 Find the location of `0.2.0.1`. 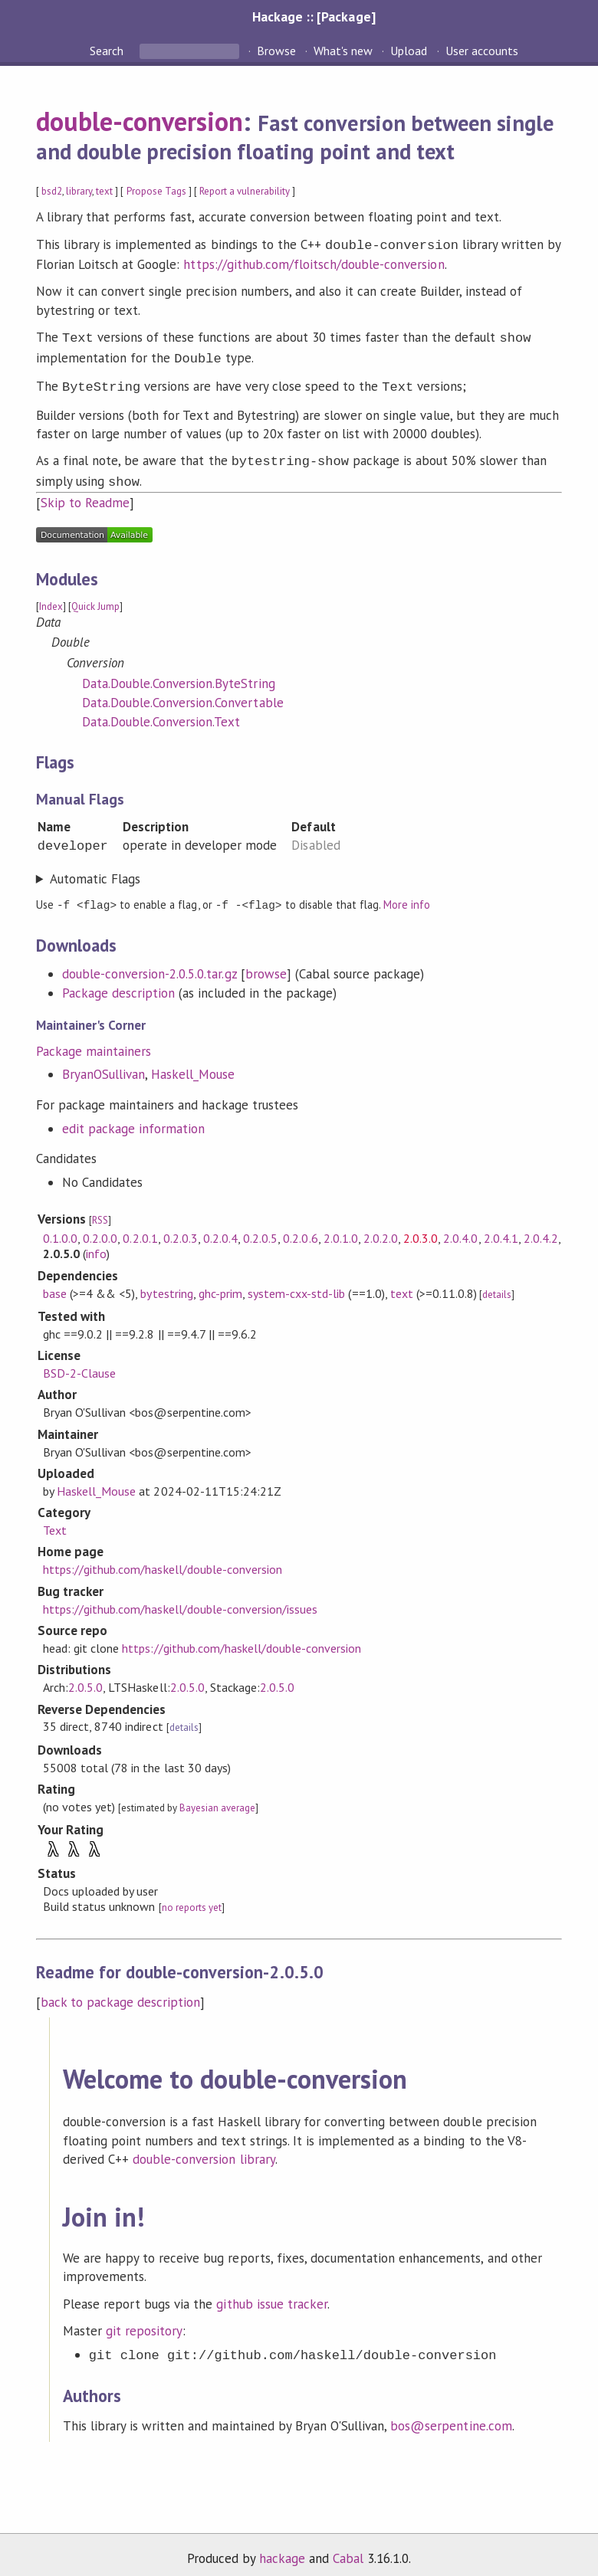

0.2.0.1 is located at coordinates (140, 1228).